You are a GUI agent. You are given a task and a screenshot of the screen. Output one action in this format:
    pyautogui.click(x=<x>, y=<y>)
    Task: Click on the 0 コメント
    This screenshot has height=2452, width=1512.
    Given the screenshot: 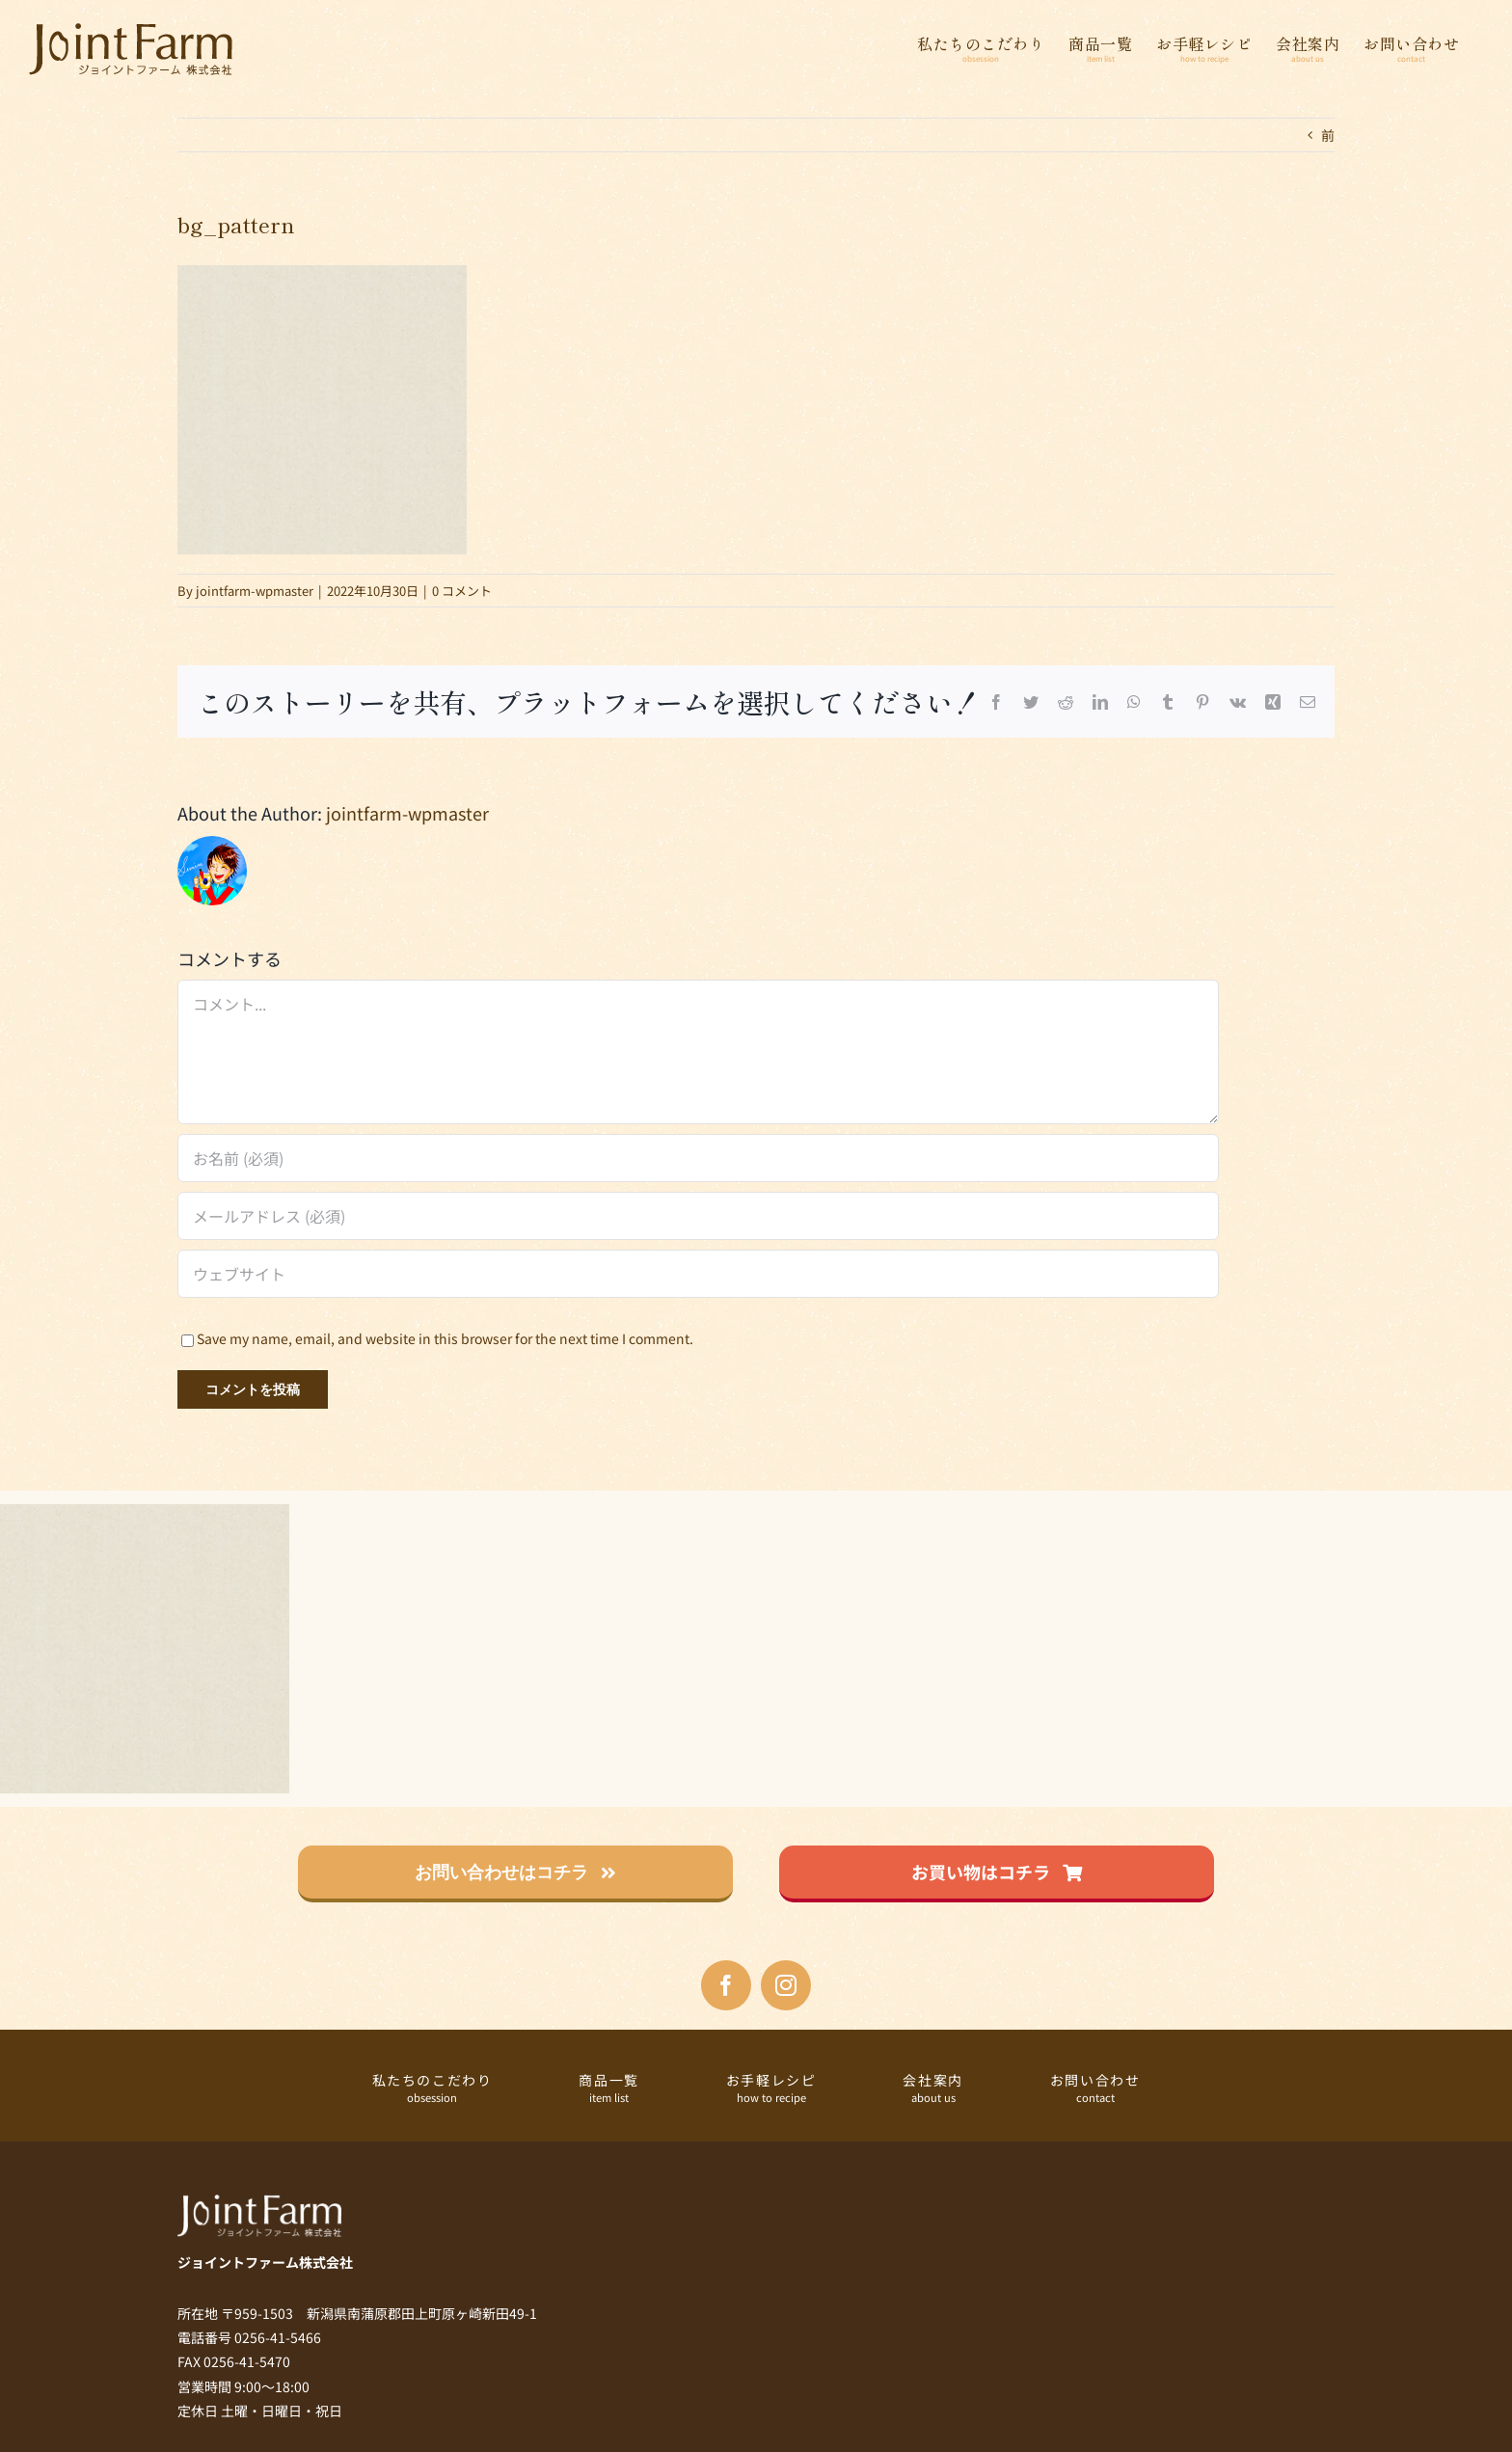 What is the action you would take?
    pyautogui.click(x=462, y=590)
    